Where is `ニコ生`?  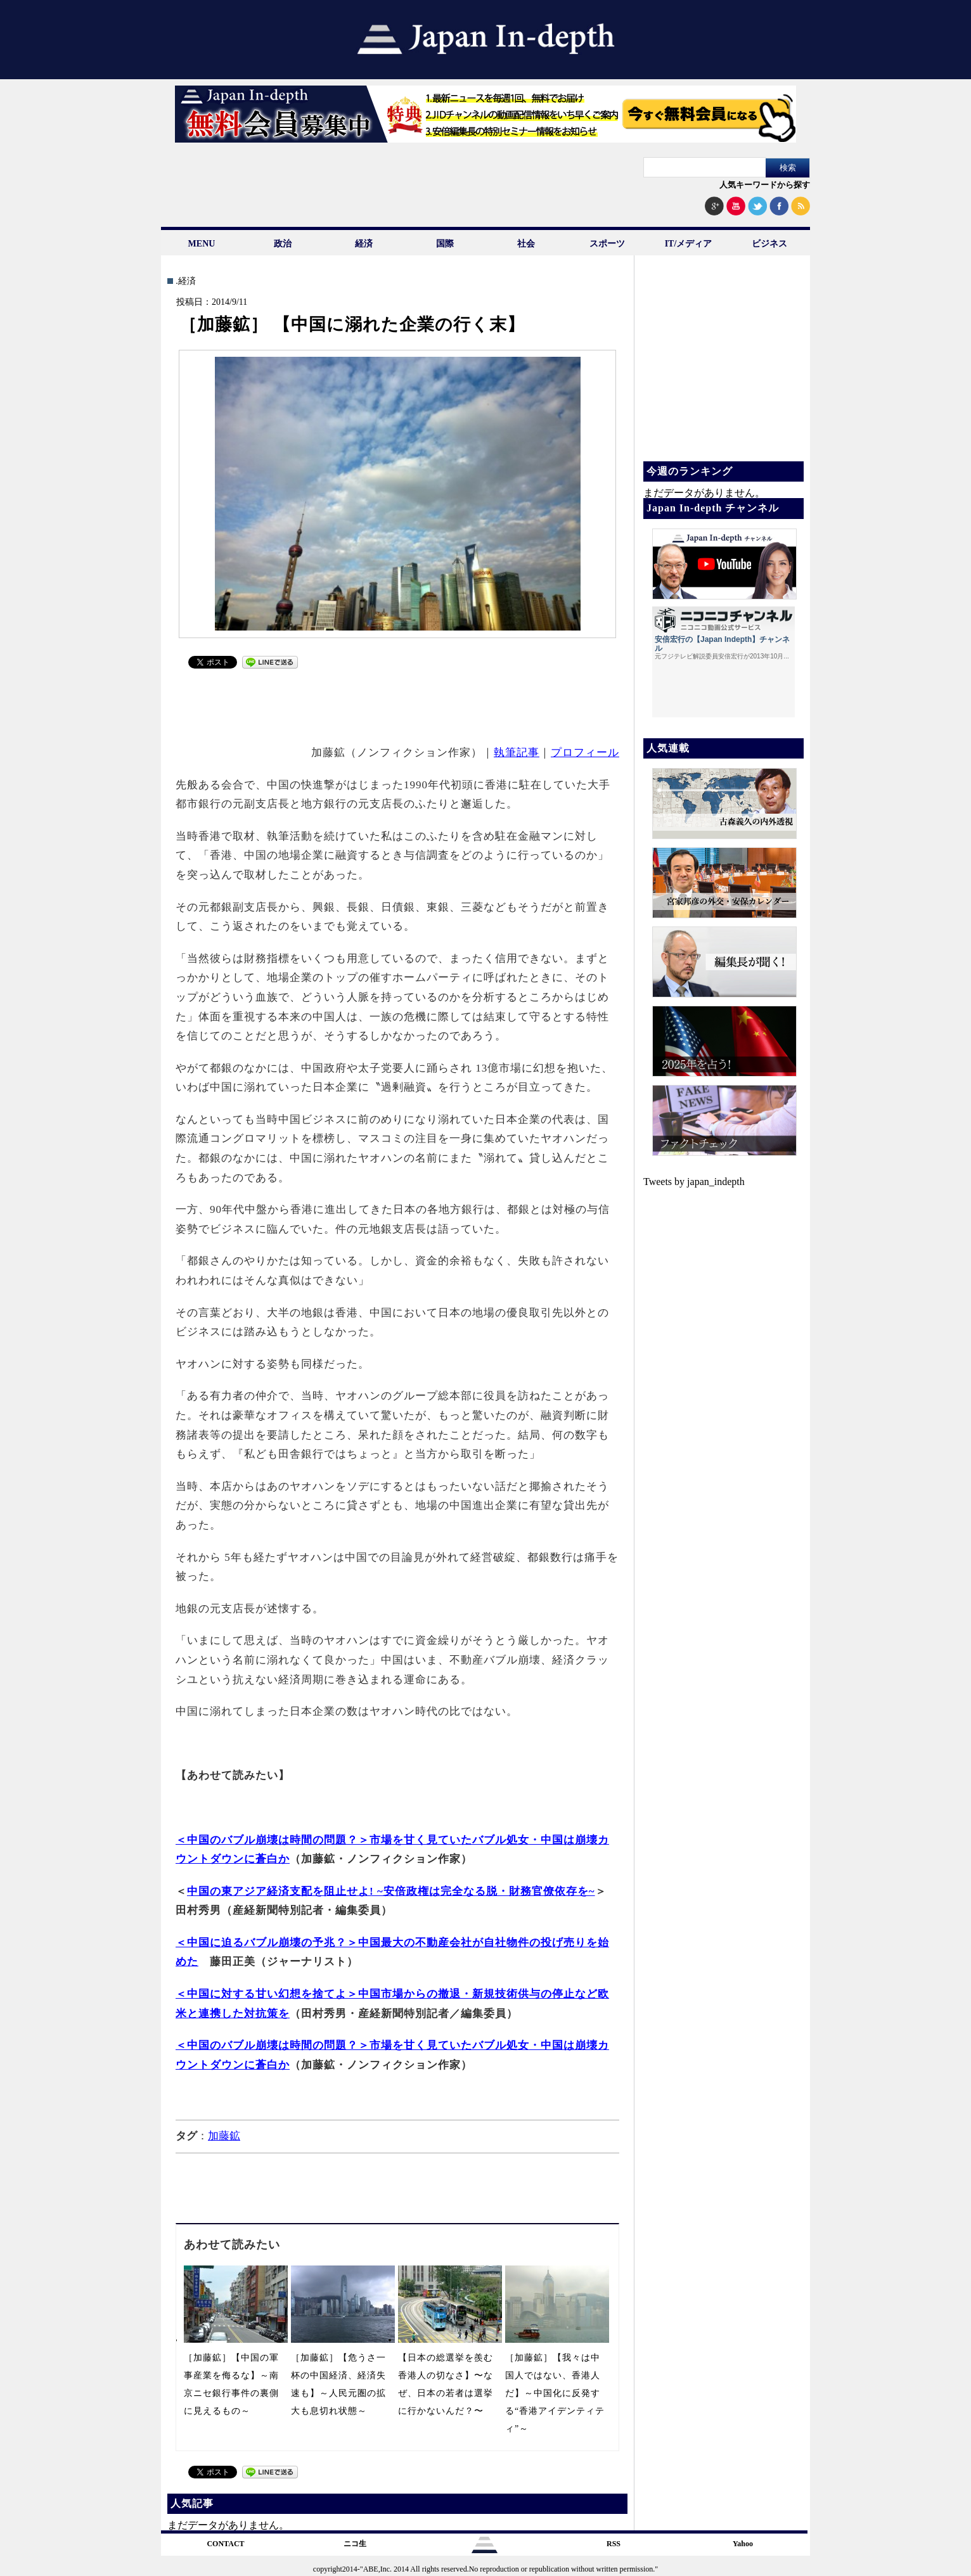 ニコ生 is located at coordinates (355, 2543).